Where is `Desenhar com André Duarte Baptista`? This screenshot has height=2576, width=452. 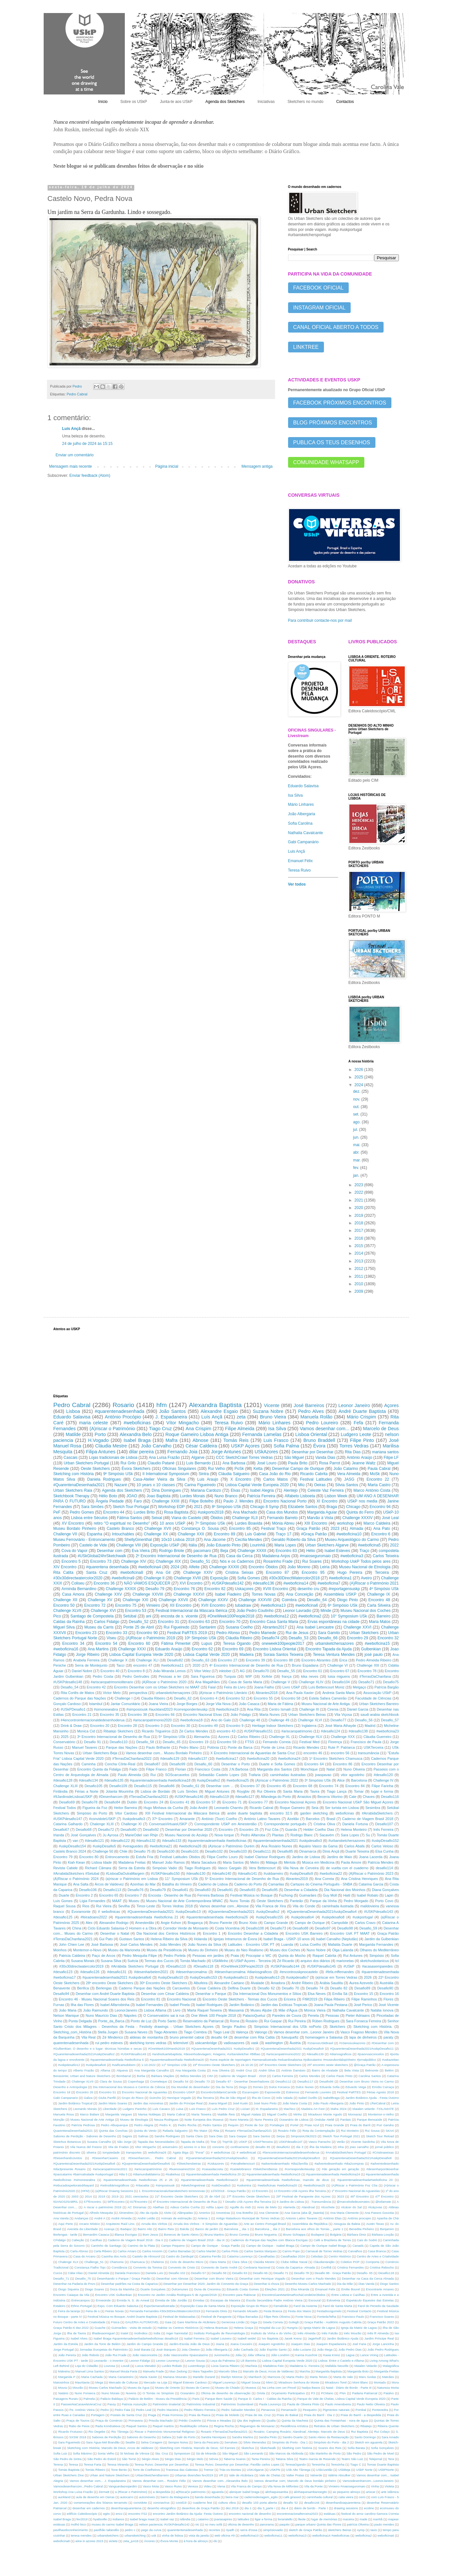 Desenhar com André Duarte Baptista is located at coordinates (105, 1994).